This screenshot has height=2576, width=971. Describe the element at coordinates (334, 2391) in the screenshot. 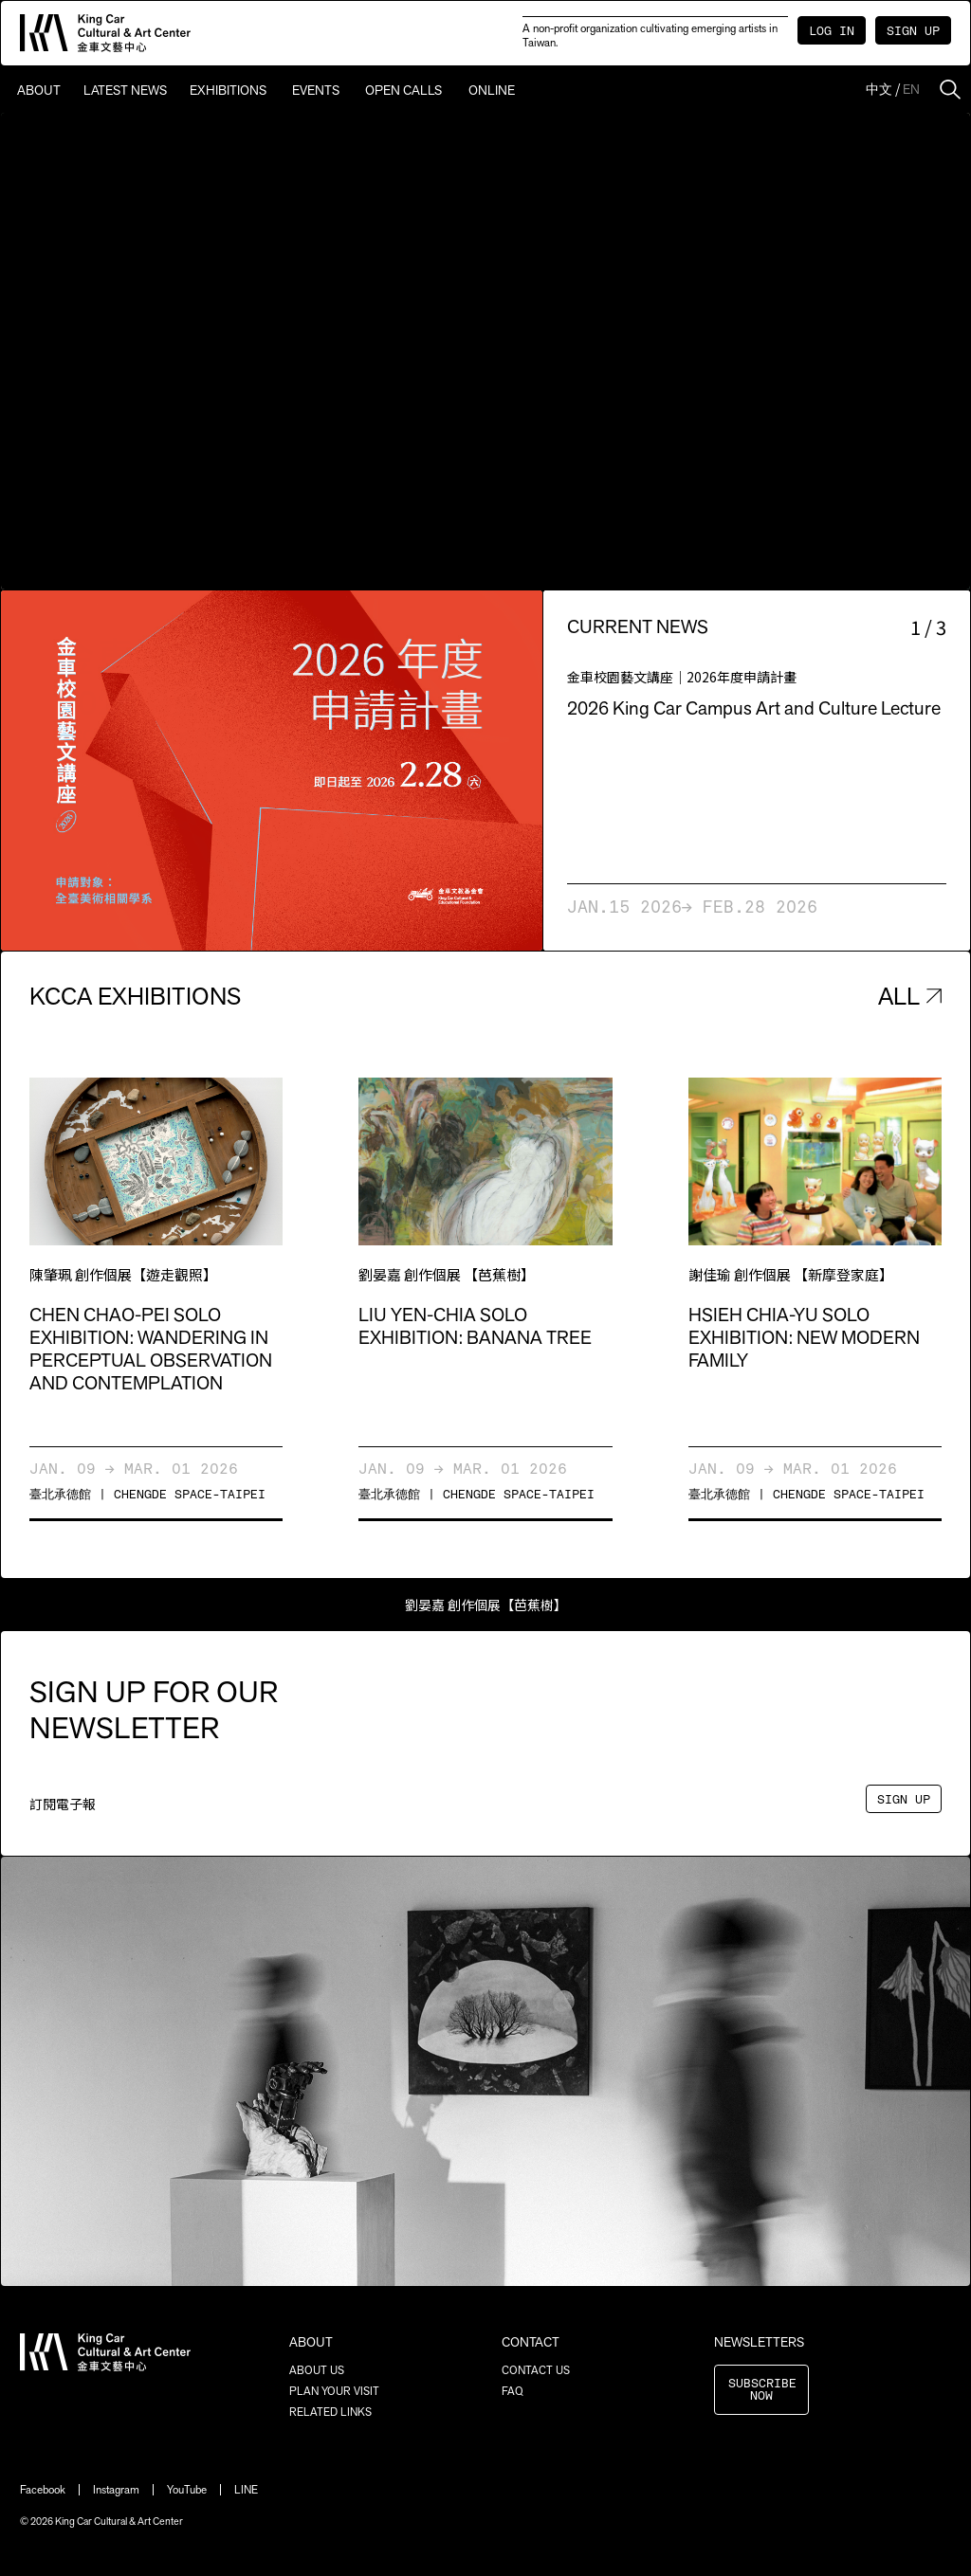

I see `PLAN YOUR VISIT` at that location.